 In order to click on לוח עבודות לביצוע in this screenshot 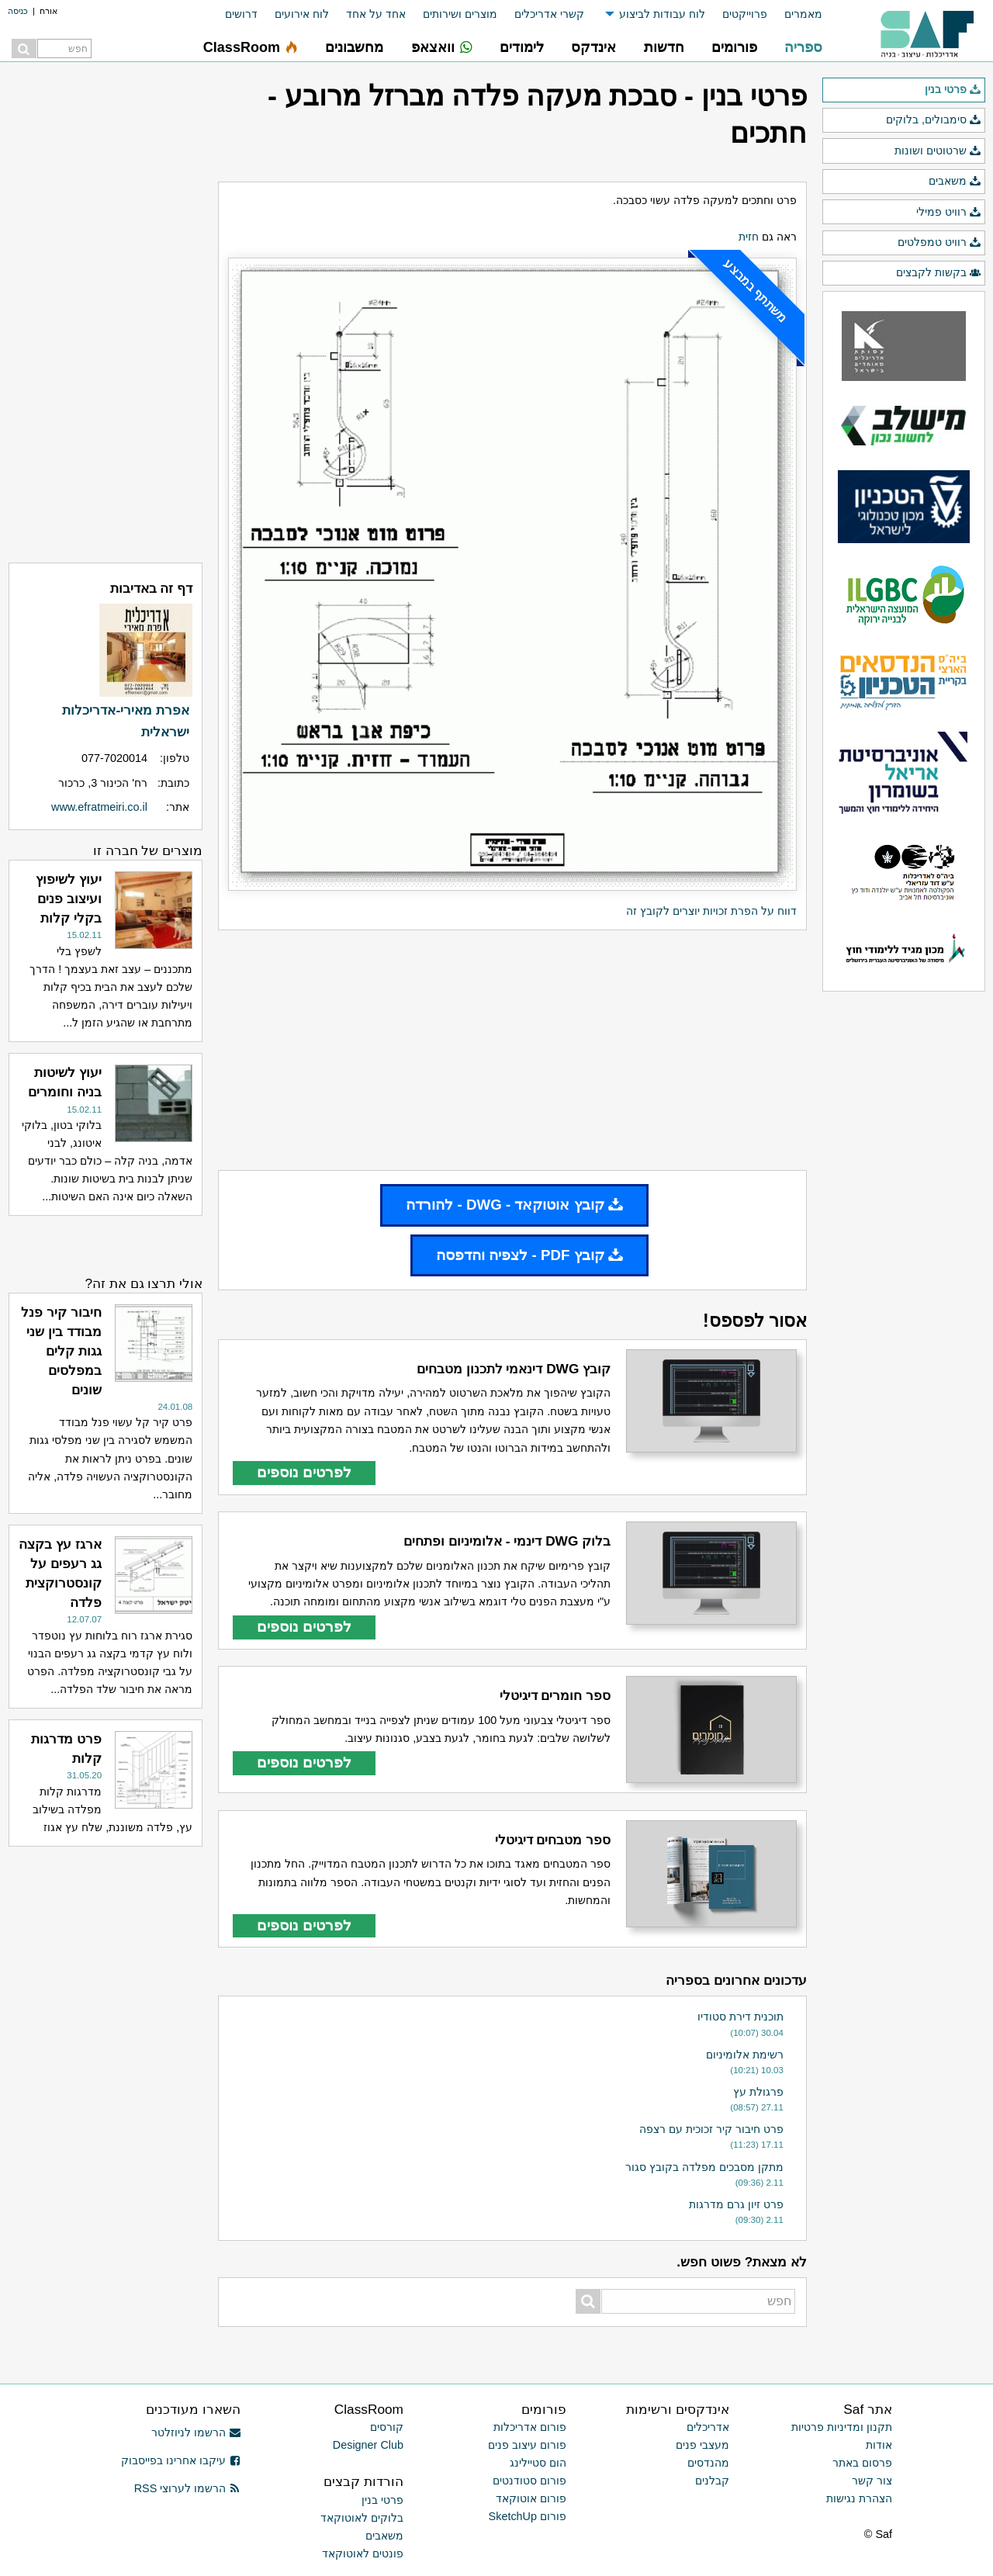, I will do `click(662, 14)`.